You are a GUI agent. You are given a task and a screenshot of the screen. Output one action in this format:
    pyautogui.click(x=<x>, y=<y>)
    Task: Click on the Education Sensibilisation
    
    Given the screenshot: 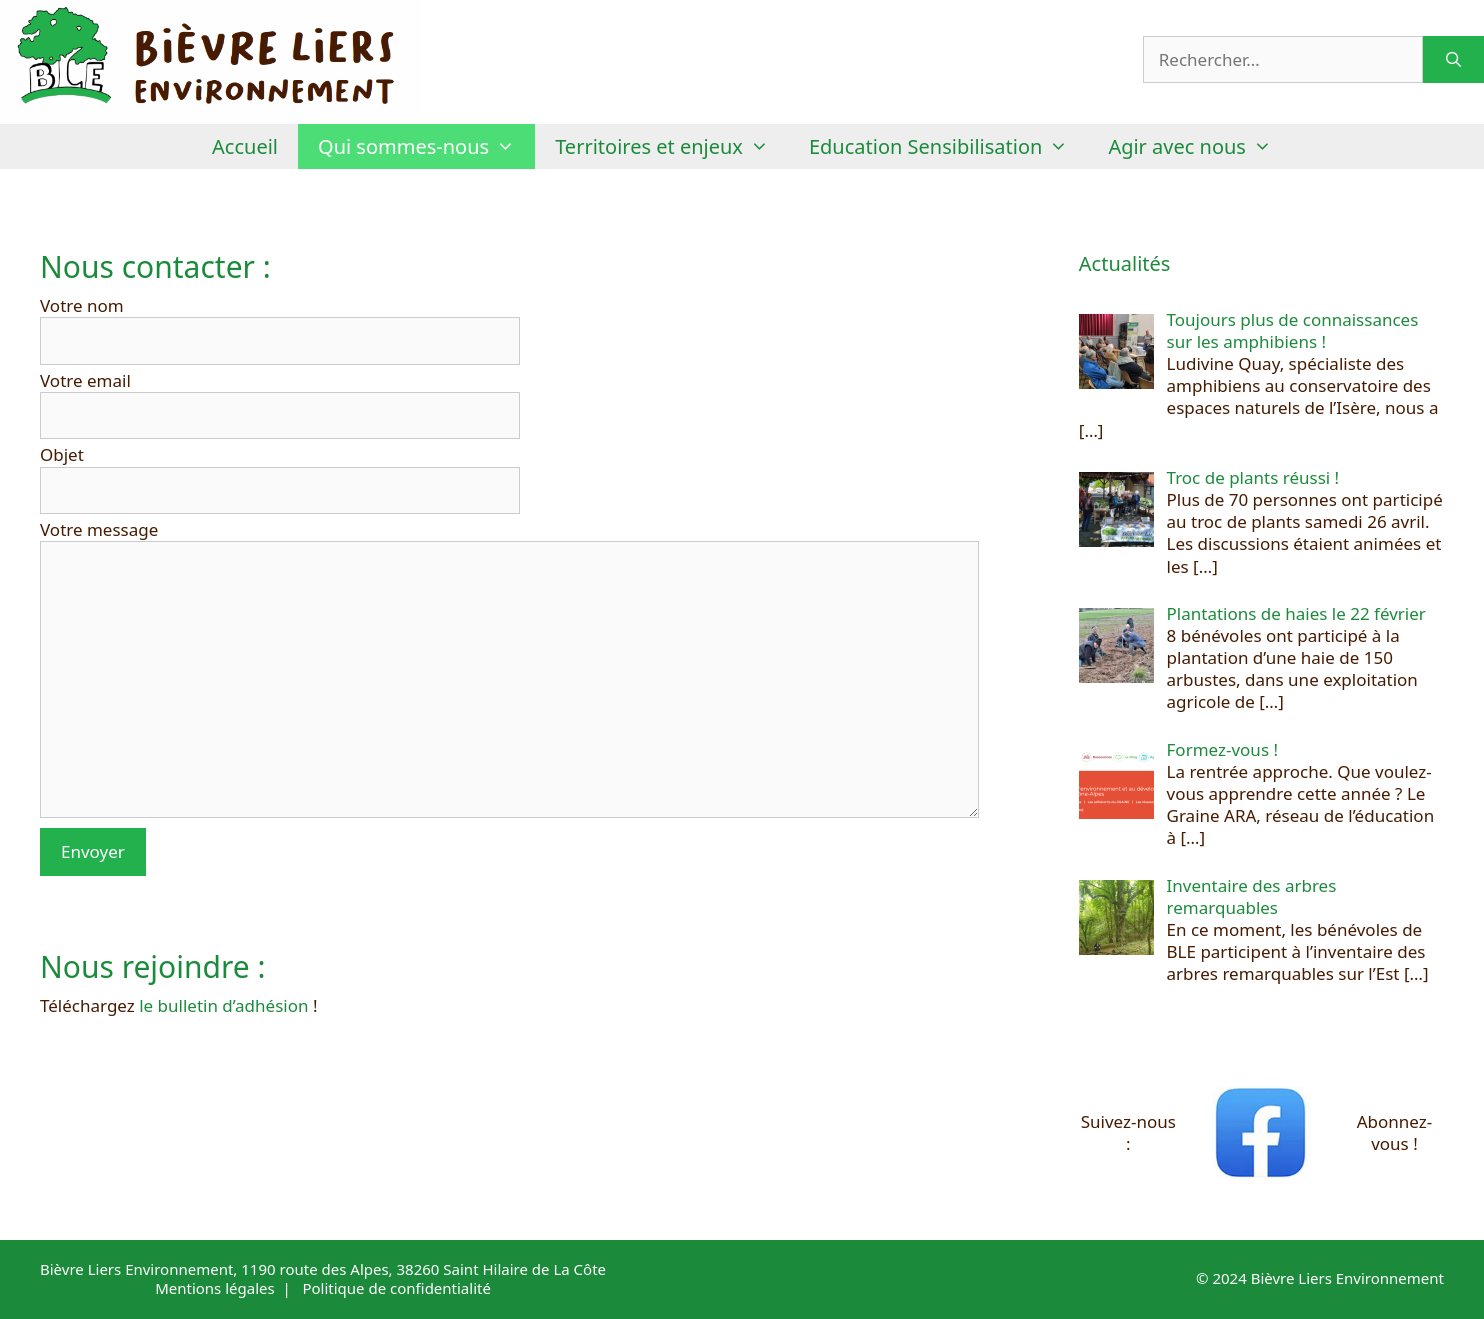 What is the action you would take?
    pyautogui.click(x=948, y=146)
    